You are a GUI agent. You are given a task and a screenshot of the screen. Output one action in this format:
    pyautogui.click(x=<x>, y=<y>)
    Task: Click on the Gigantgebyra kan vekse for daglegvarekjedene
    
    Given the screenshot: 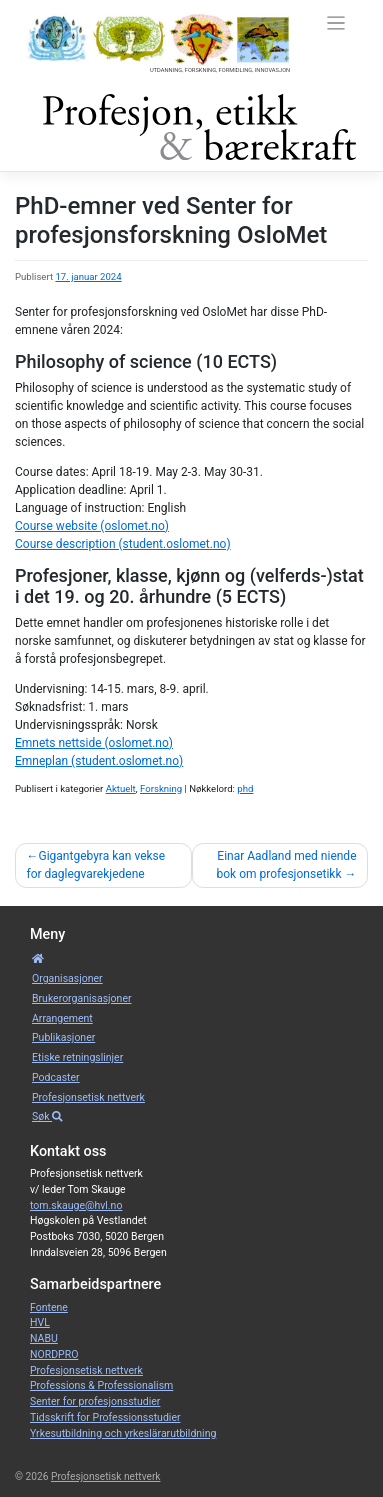 What is the action you would take?
    pyautogui.click(x=96, y=865)
    